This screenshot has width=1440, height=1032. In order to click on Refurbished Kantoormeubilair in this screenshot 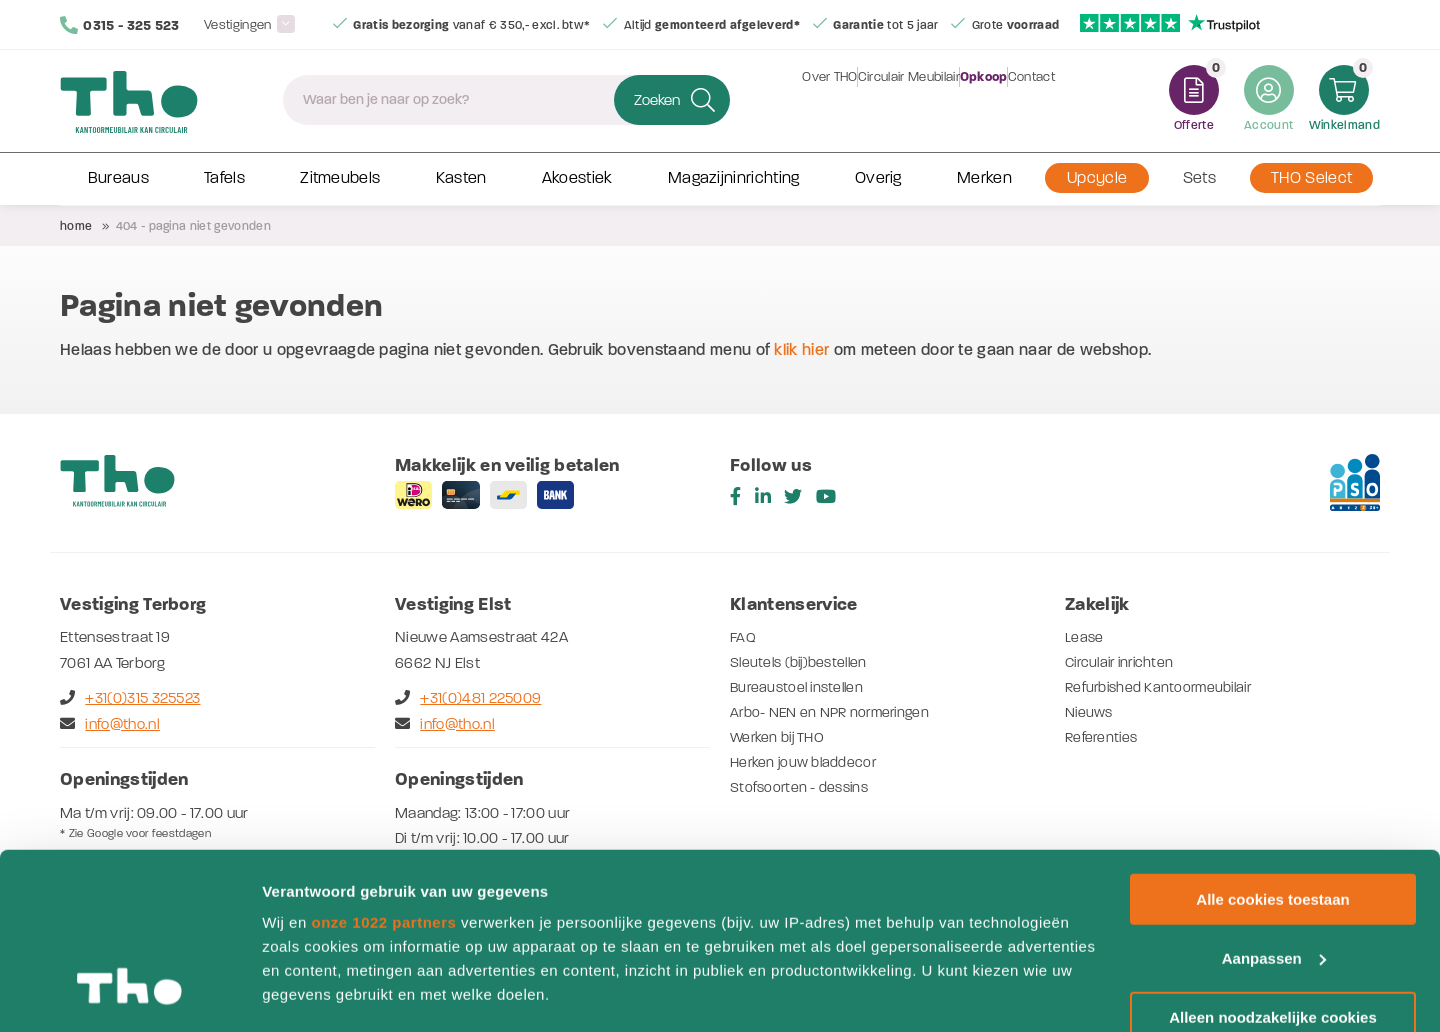, I will do `click(1165, 687)`.